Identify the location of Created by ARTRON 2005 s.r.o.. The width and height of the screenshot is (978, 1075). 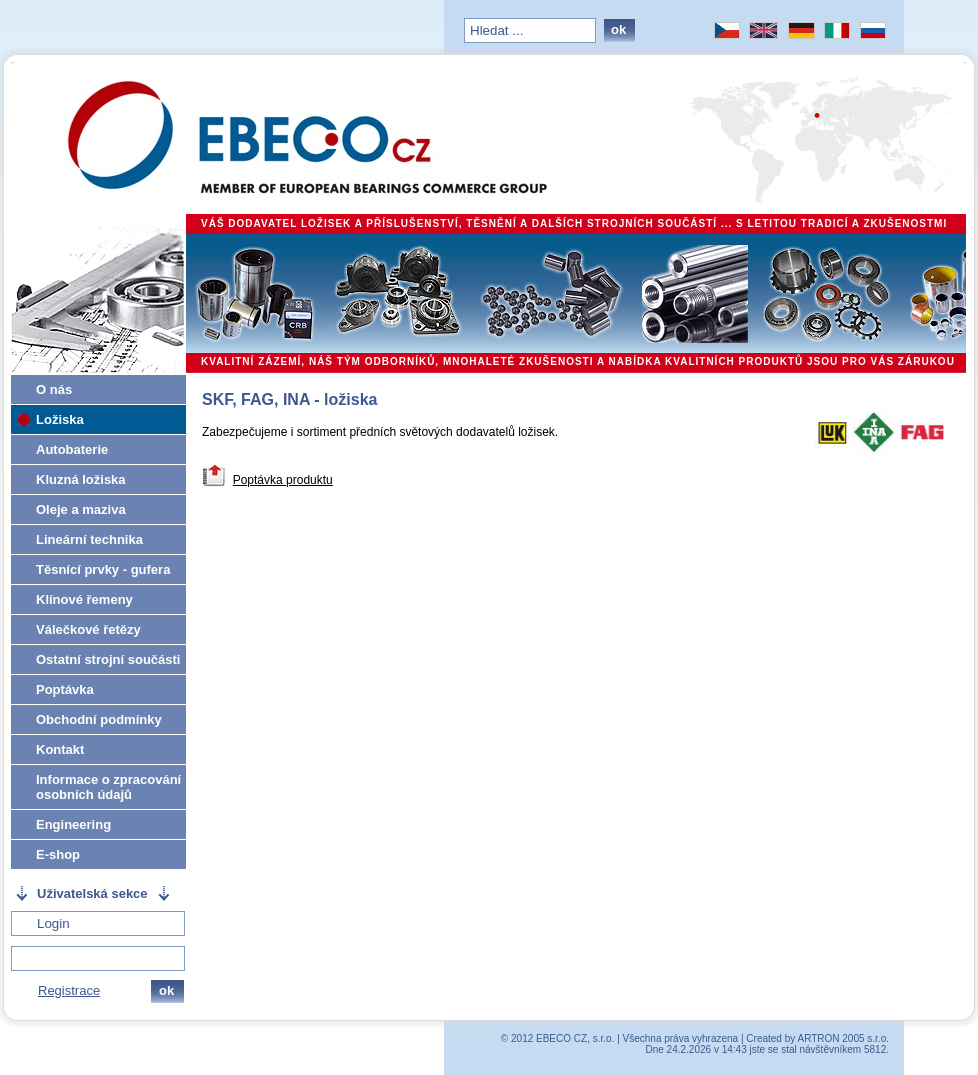
(817, 1038).